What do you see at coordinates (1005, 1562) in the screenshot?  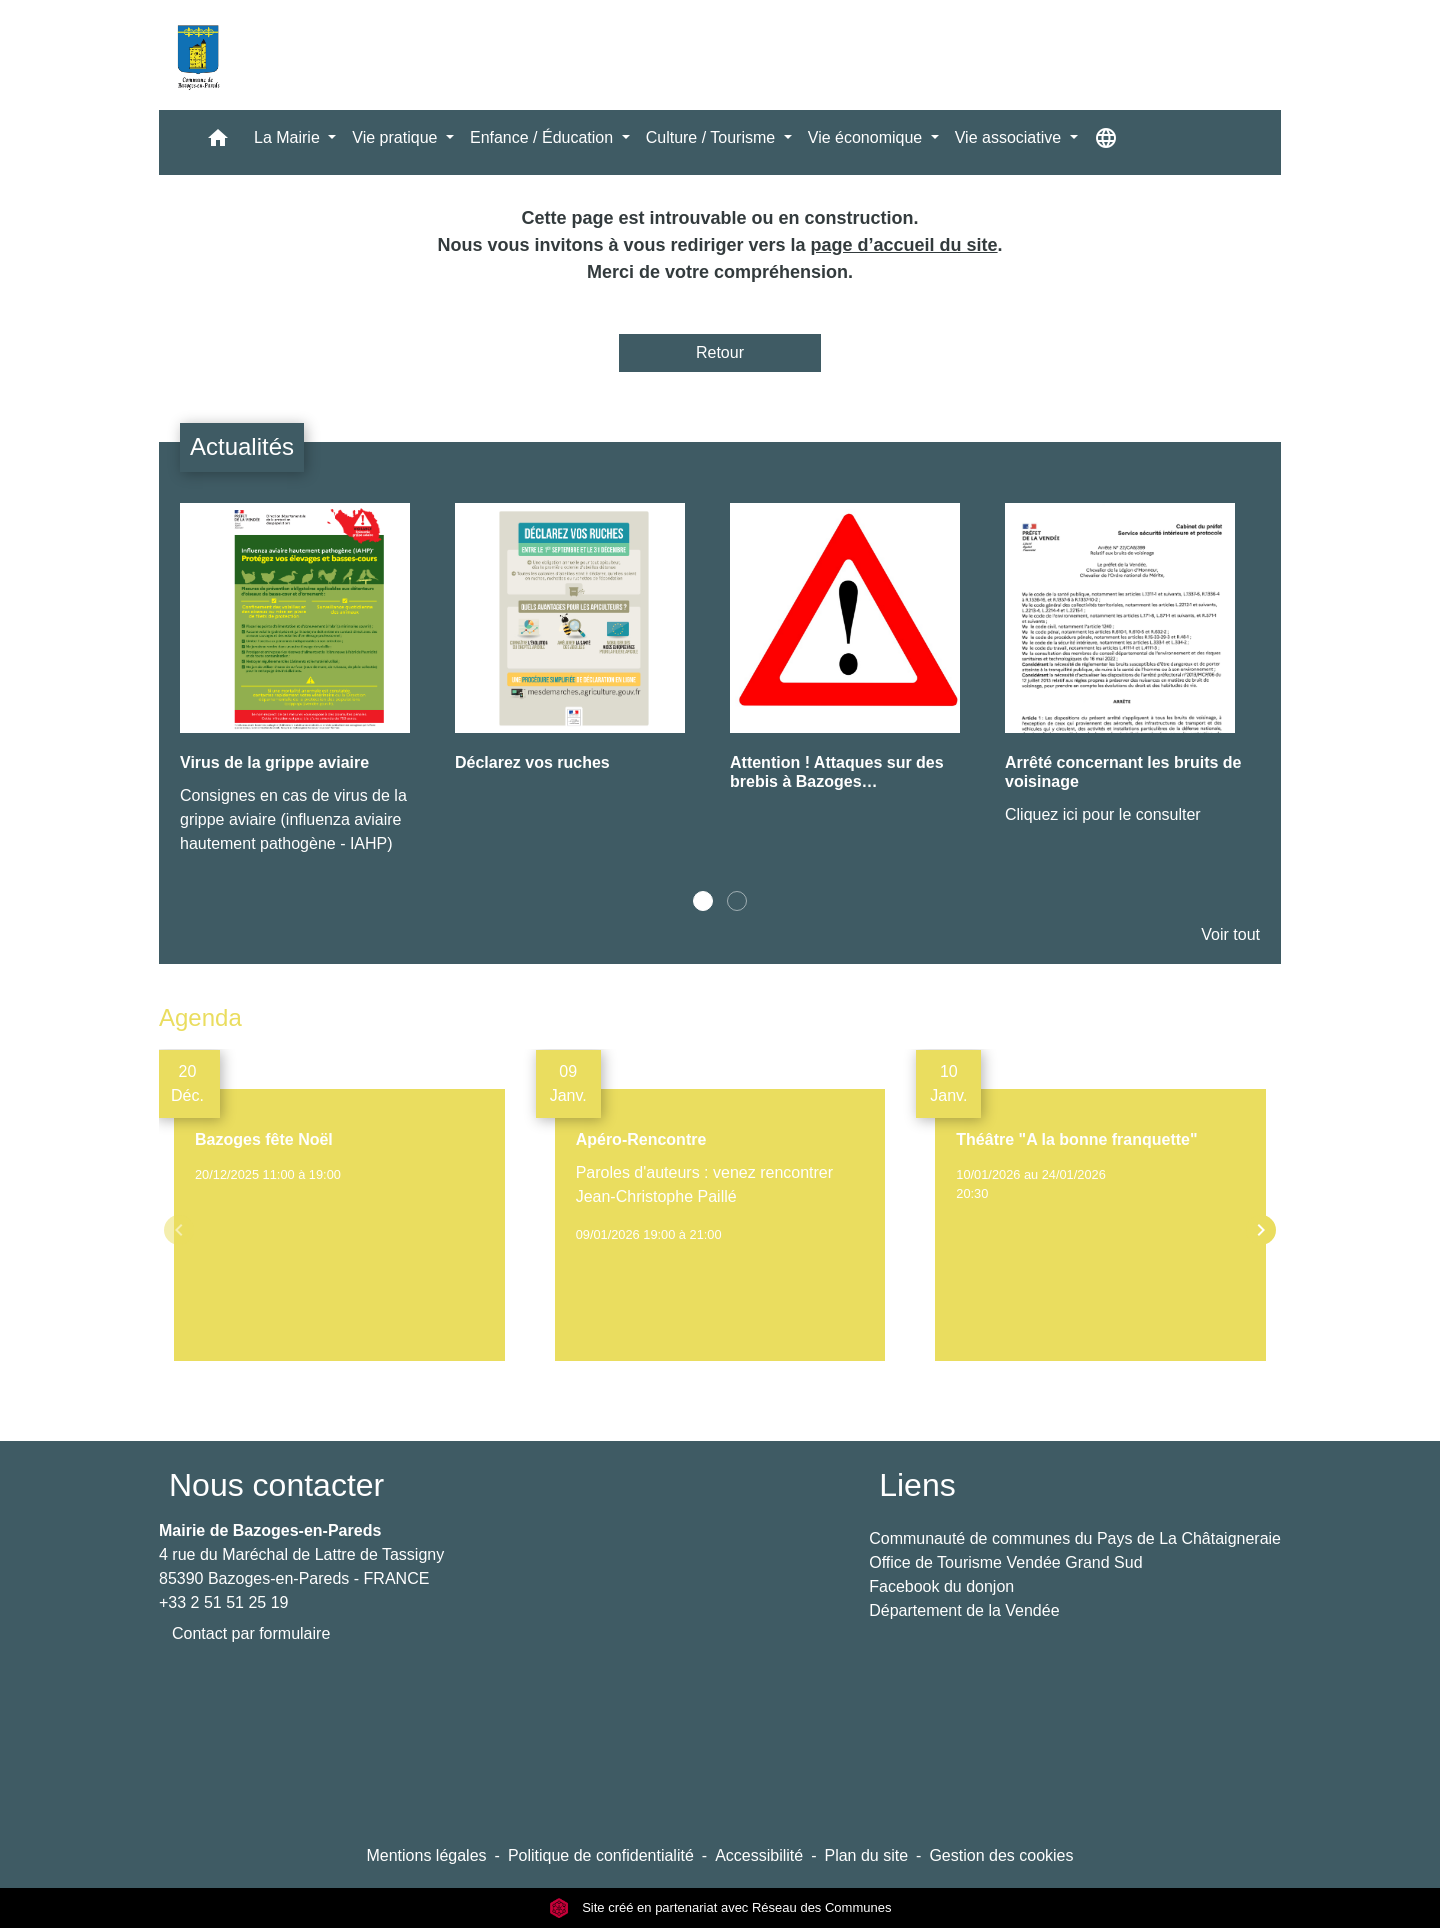 I see `Office de Tourisme Vendée Grand Sud` at bounding box center [1005, 1562].